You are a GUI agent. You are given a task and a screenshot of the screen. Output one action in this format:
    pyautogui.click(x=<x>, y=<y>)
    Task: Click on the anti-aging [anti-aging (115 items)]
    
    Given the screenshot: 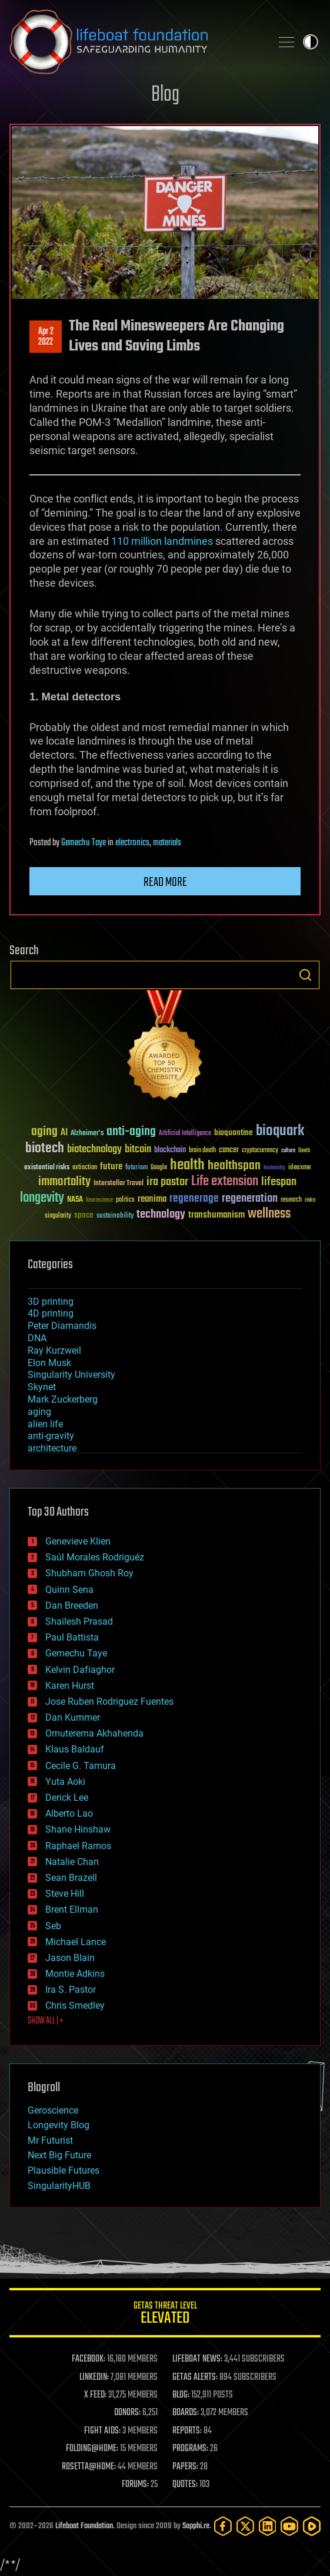 What is the action you would take?
    pyautogui.click(x=131, y=1132)
    